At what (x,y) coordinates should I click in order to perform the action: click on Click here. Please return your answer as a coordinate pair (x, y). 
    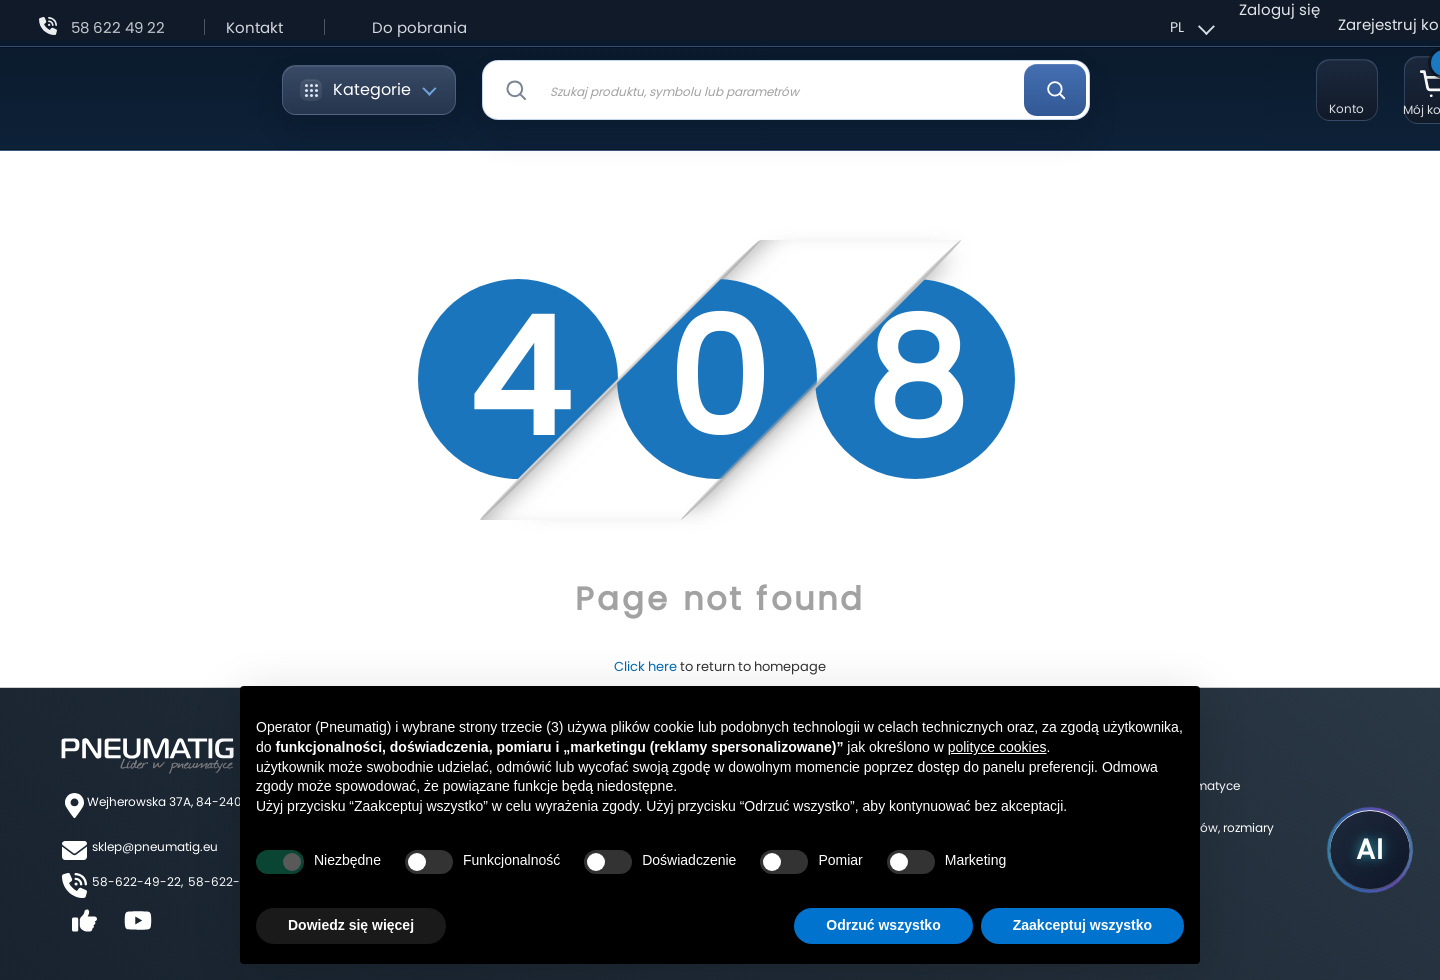
    Looking at the image, I should click on (645, 666).